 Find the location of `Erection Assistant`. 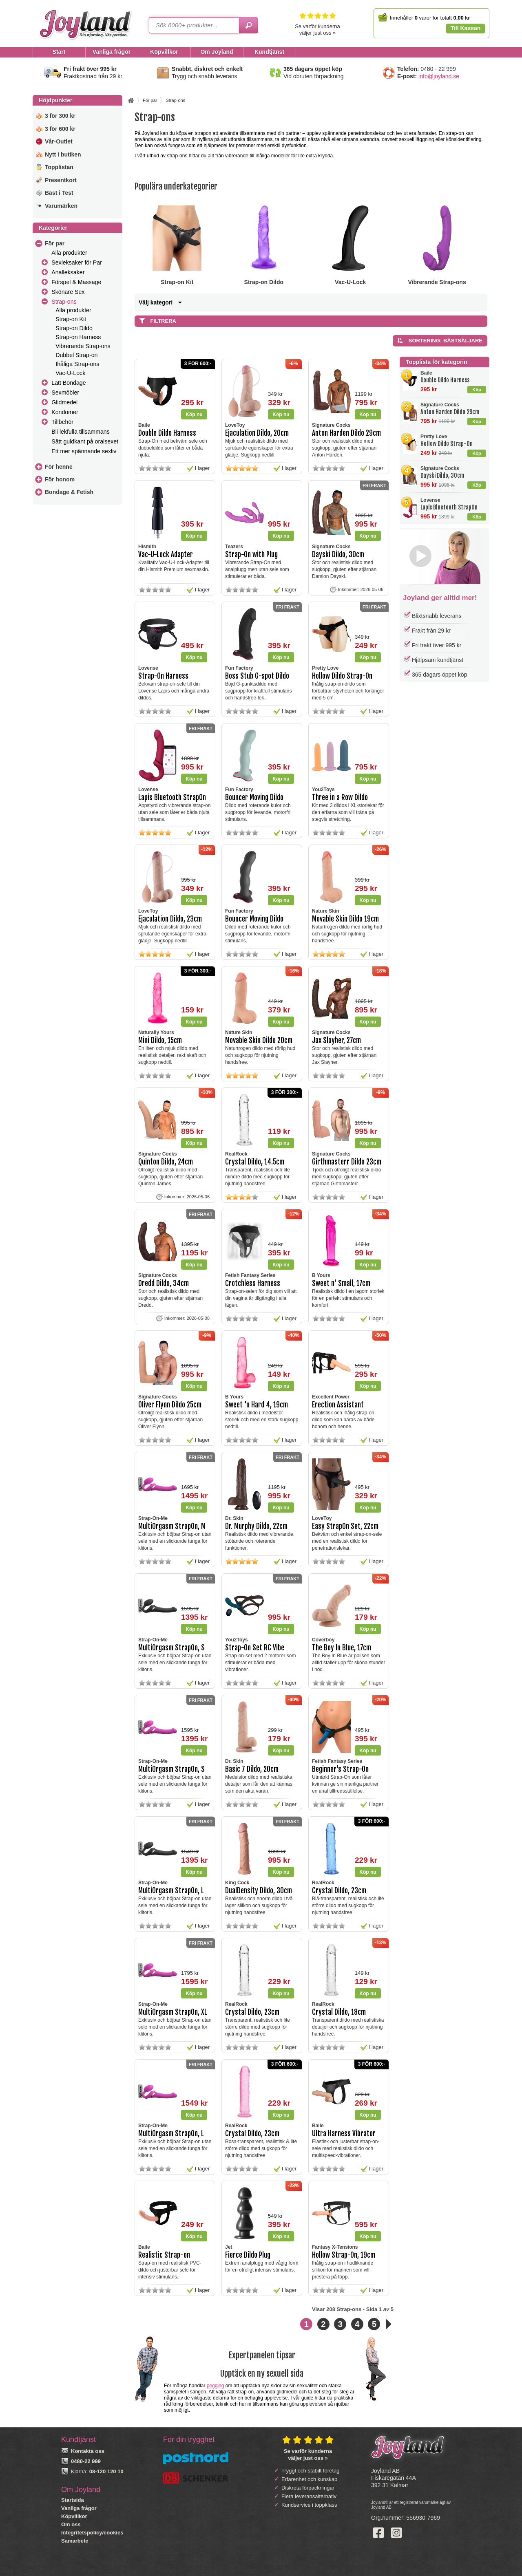

Erection Assistant is located at coordinates (338, 1404).